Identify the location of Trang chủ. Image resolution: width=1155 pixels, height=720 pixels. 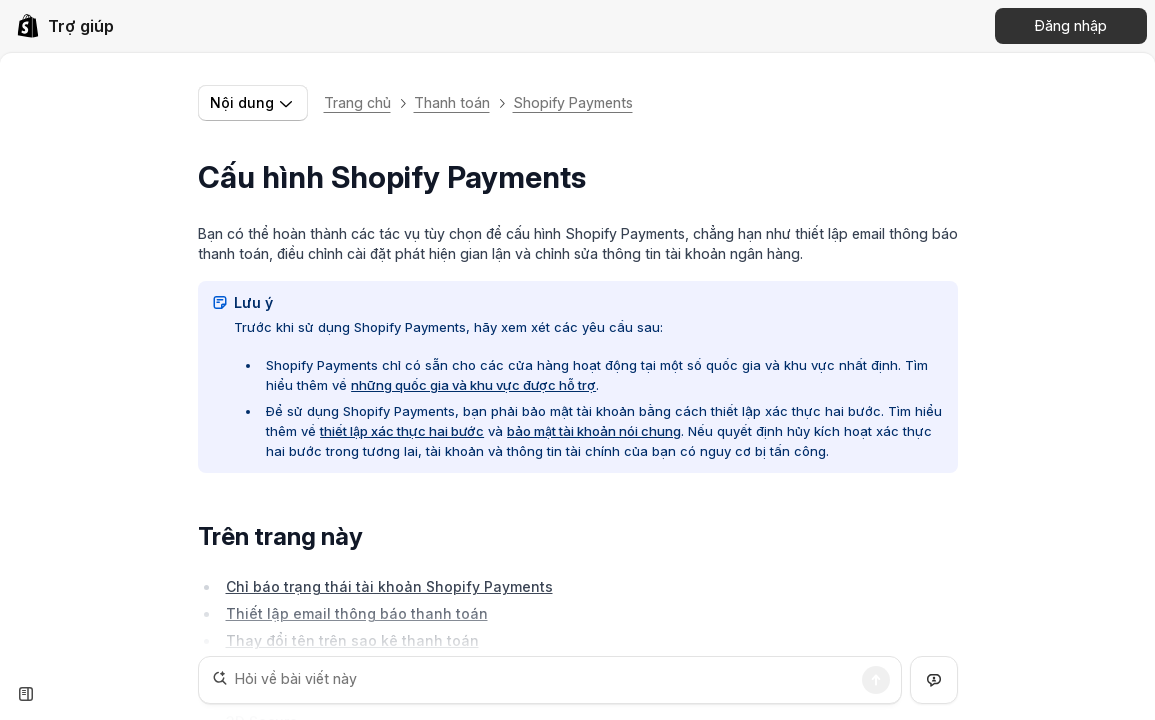
(357, 102).